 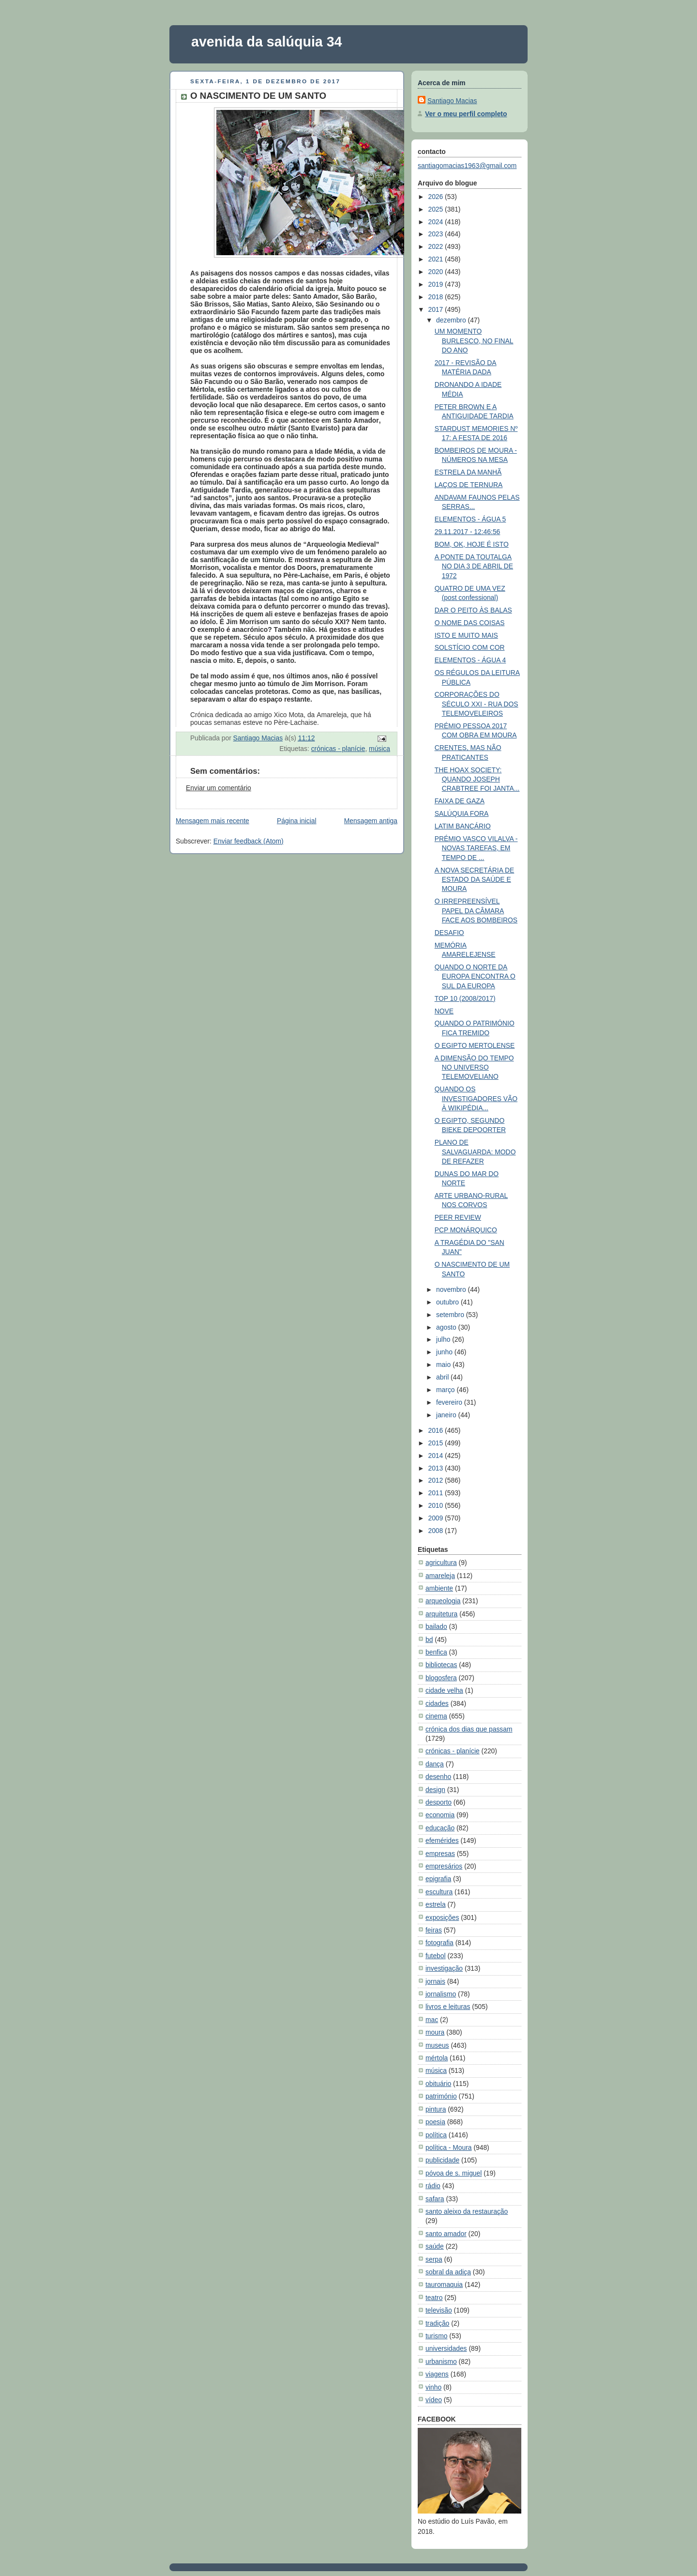 What do you see at coordinates (466, 1230) in the screenshot?
I see `PCP MONÁRQUICO` at bounding box center [466, 1230].